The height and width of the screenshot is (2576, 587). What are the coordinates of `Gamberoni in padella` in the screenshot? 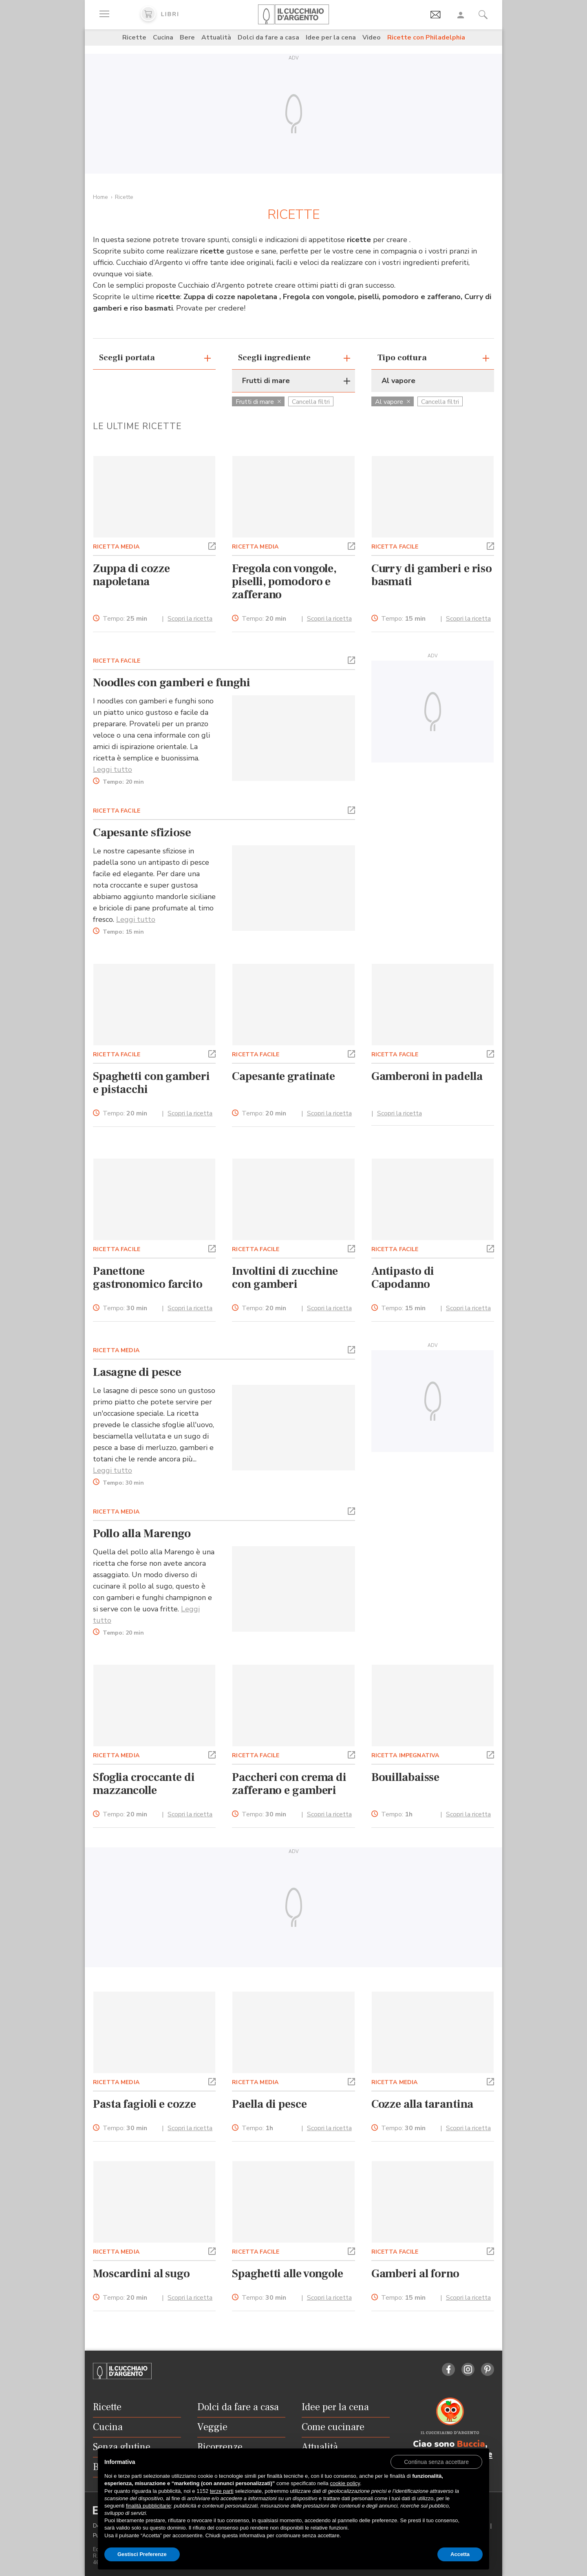 It's located at (427, 1076).